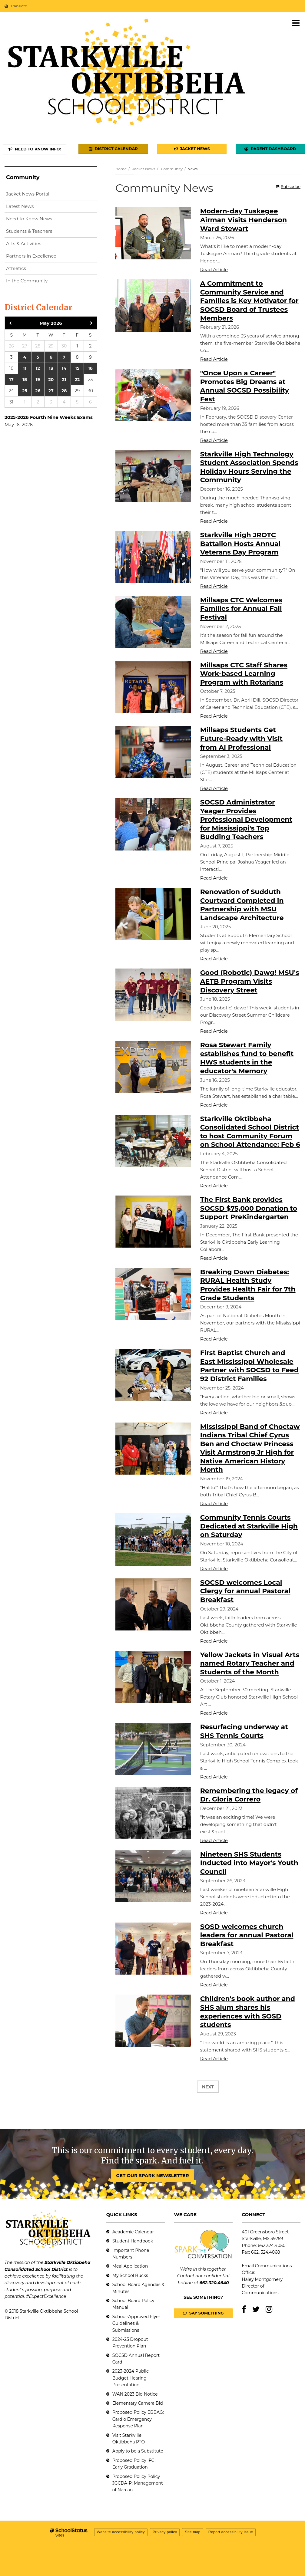  What do you see at coordinates (262, 2279) in the screenshot?
I see `Haley Montgomery` at bounding box center [262, 2279].